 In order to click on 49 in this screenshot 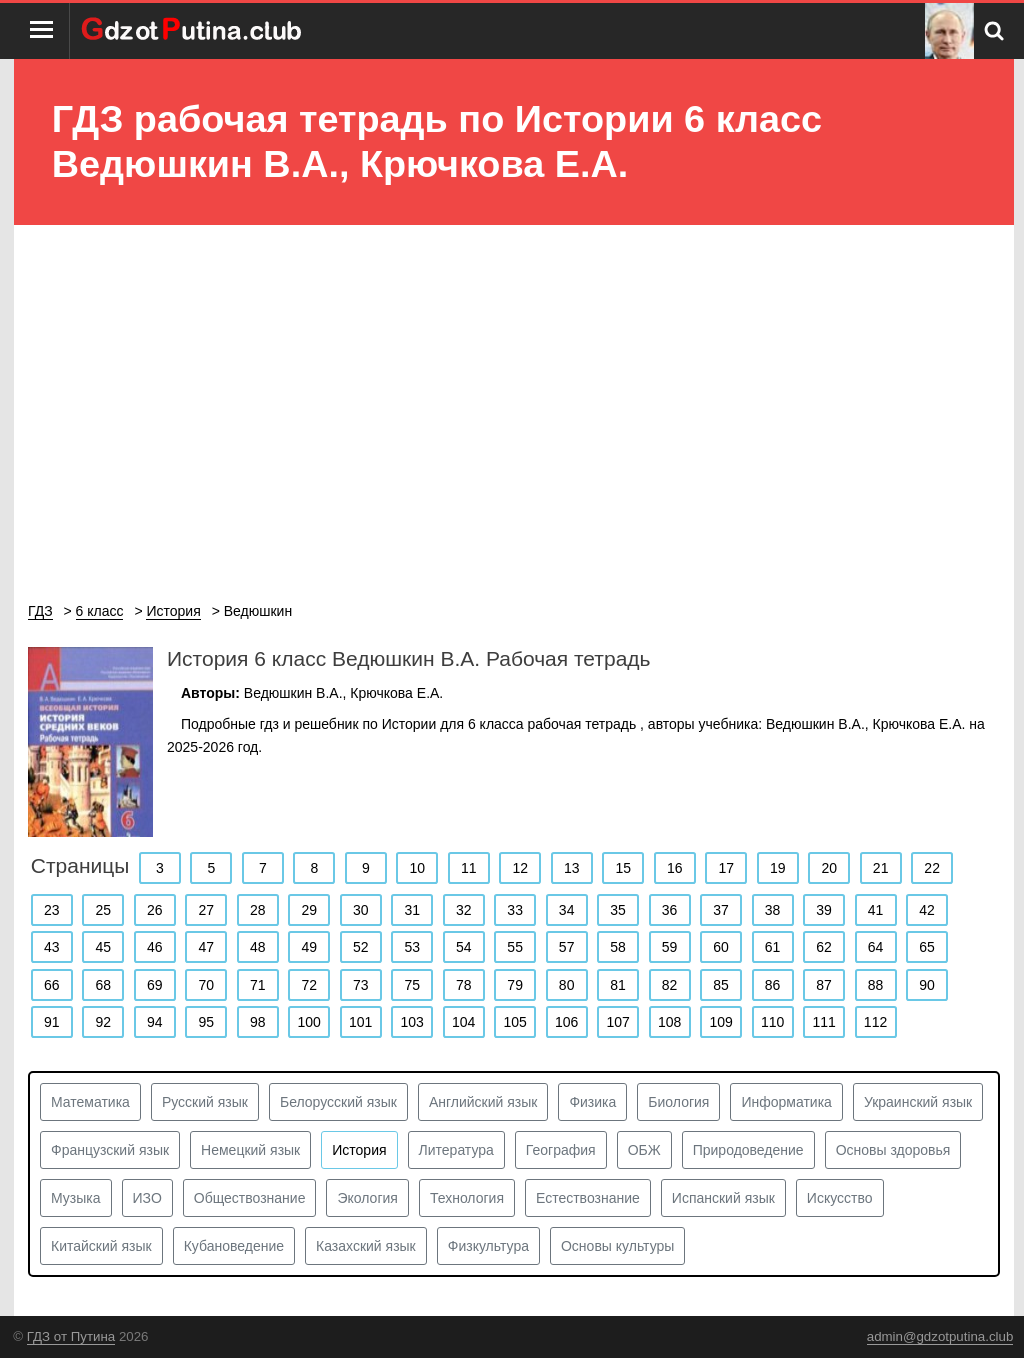, I will do `click(309, 947)`.